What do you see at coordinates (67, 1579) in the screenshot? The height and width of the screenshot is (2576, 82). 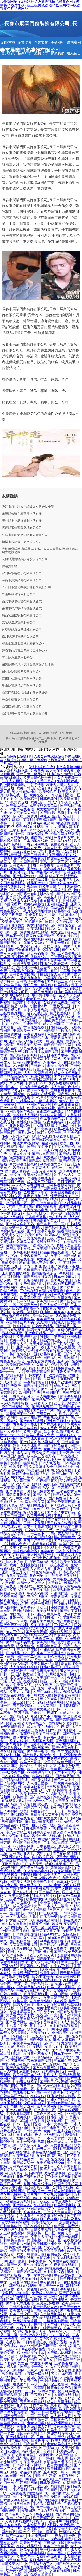 I see `女同电影三级大全` at bounding box center [67, 1579].